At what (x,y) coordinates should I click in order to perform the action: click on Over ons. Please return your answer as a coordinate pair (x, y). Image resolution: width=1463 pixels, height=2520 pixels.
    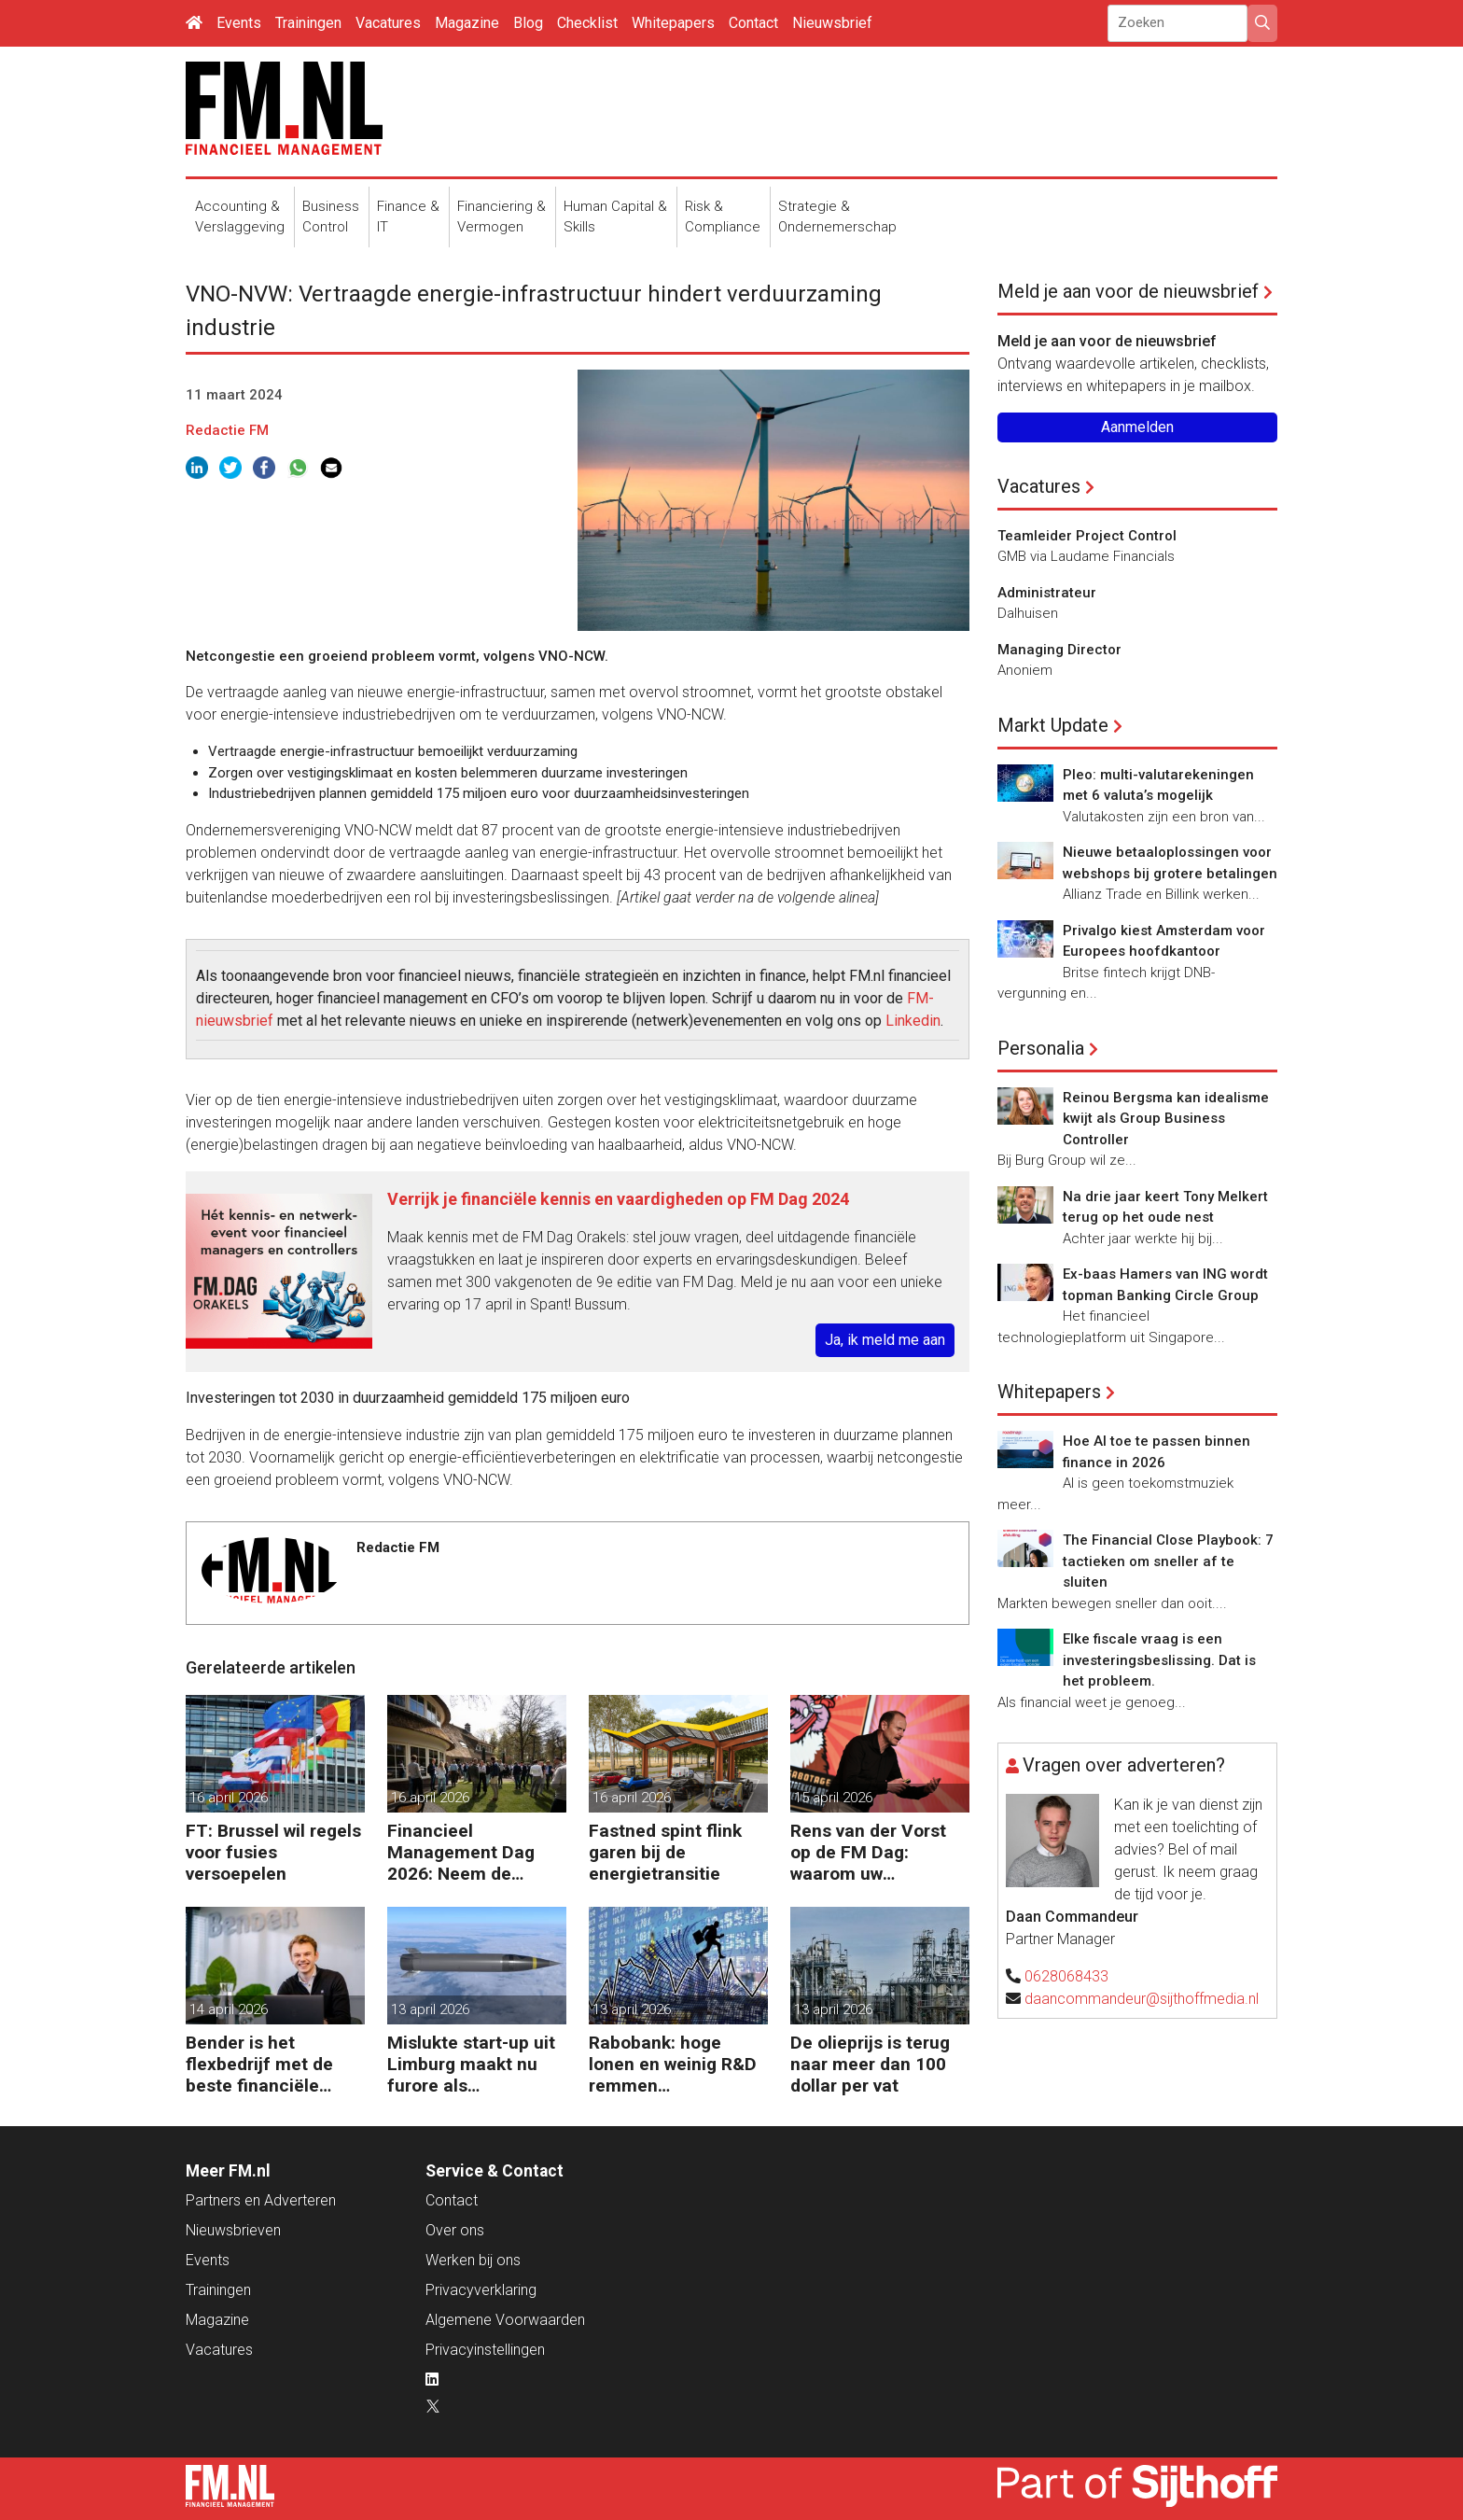
    Looking at the image, I should click on (454, 2230).